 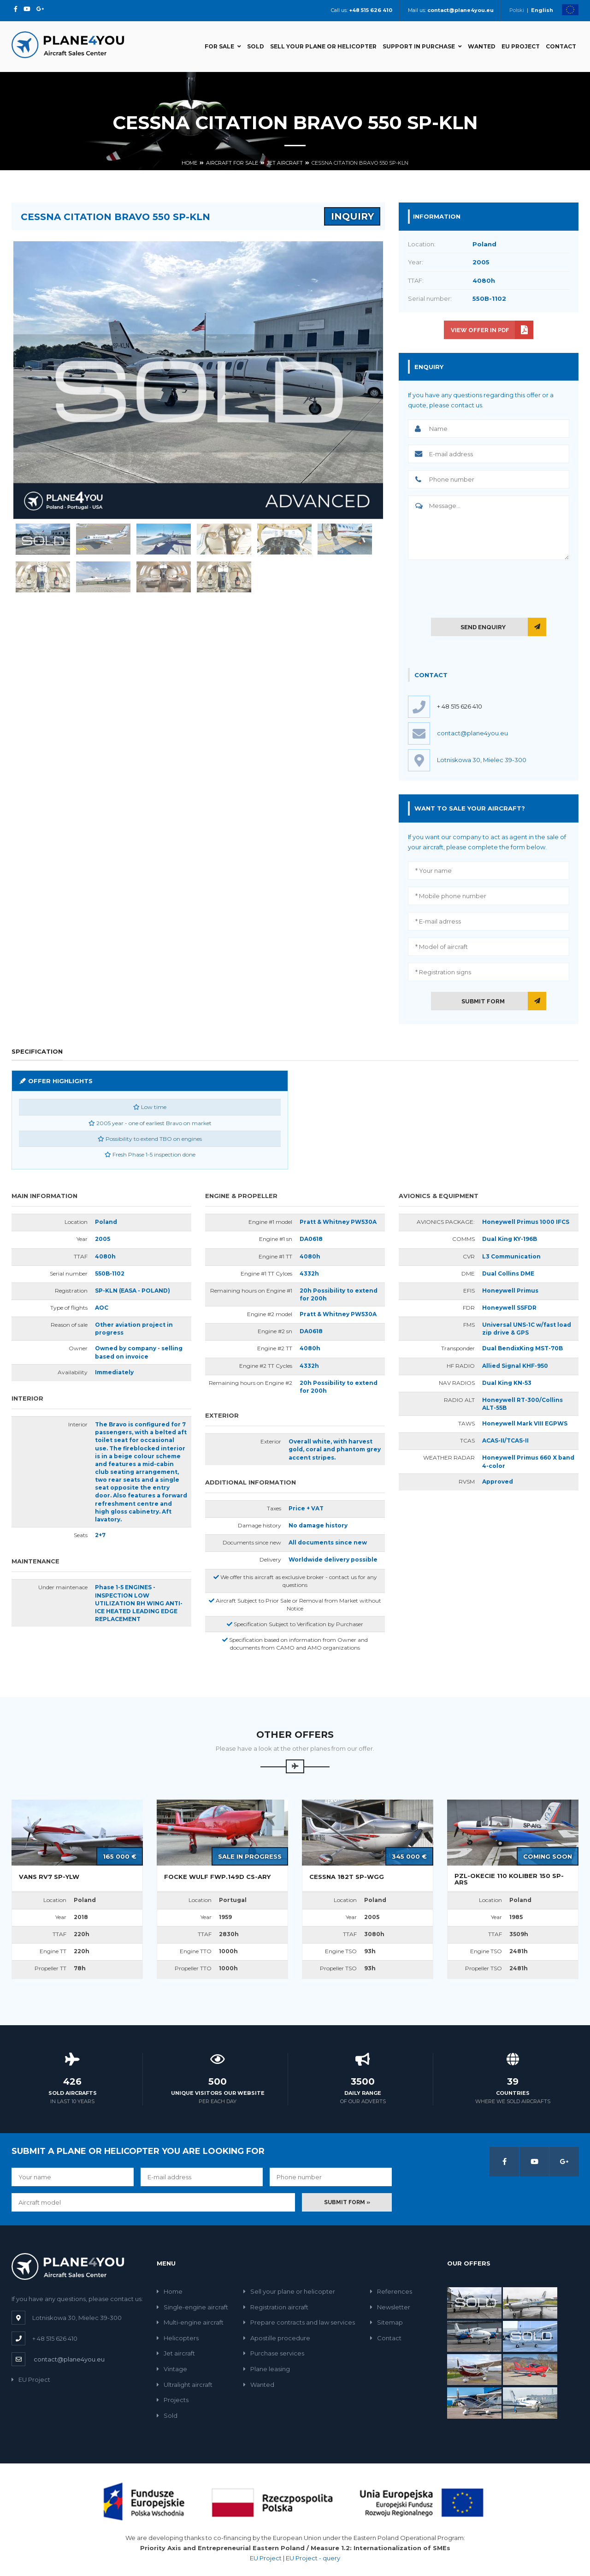 What do you see at coordinates (483, 1001) in the screenshot?
I see `Submit form` at bounding box center [483, 1001].